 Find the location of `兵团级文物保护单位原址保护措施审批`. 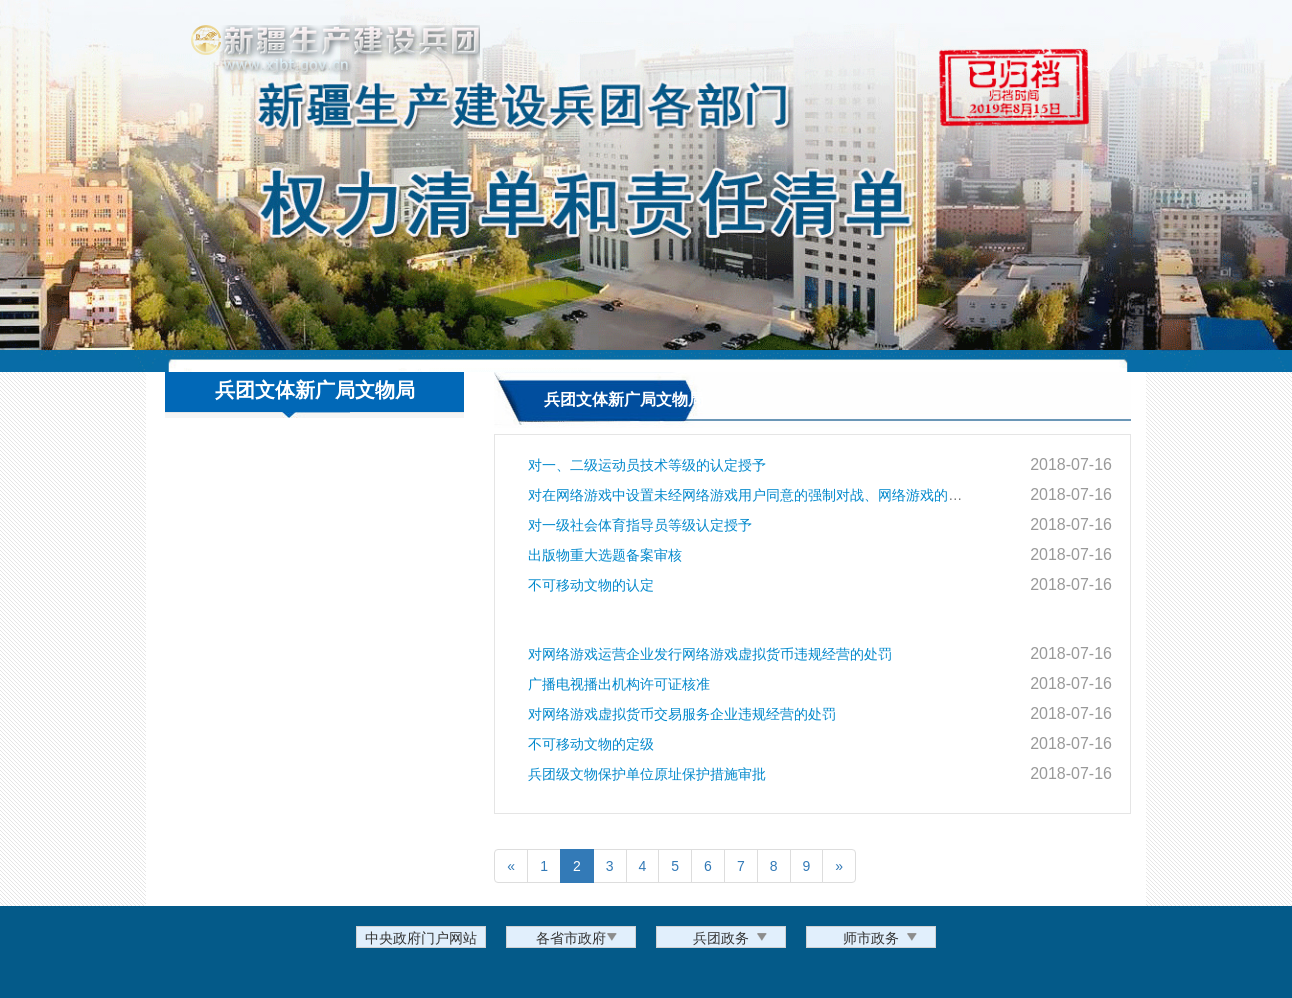

兵团级文物保护单位原址保护措施审批 is located at coordinates (647, 774).